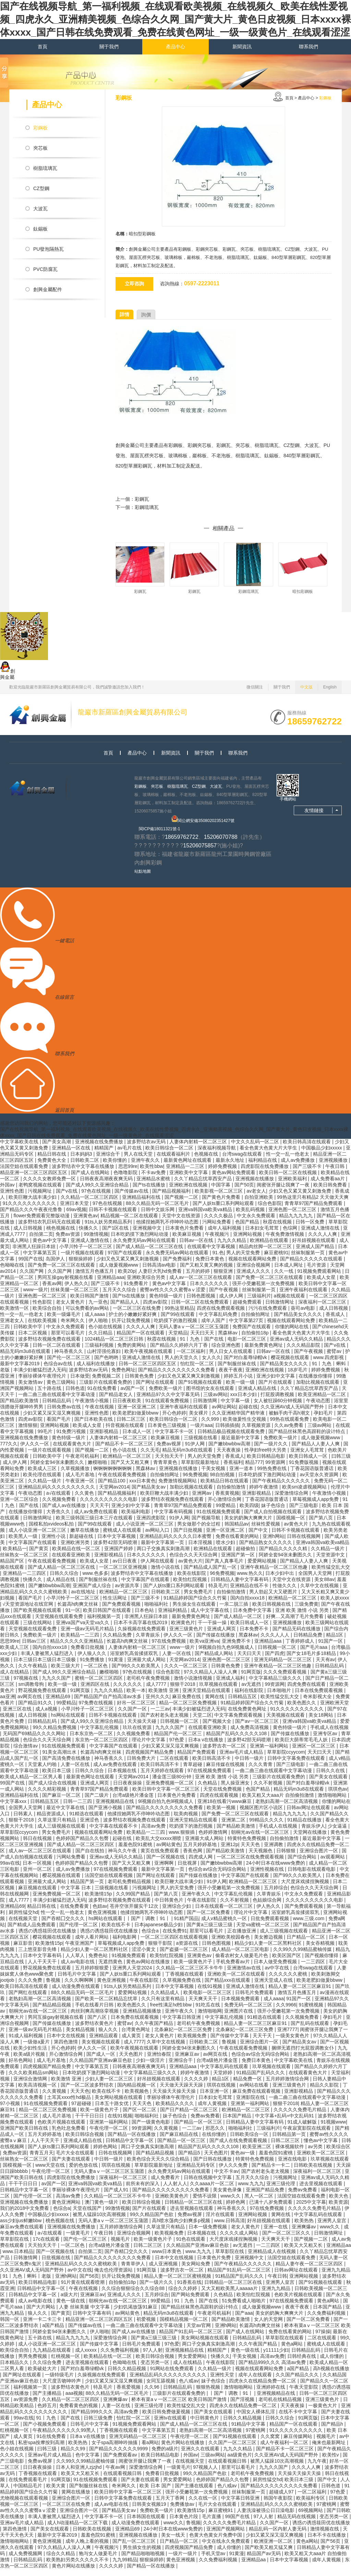 This screenshot has width=351, height=2576. What do you see at coordinates (223, 1796) in the screenshot?
I see `天堂在线免费视频` at bounding box center [223, 1796].